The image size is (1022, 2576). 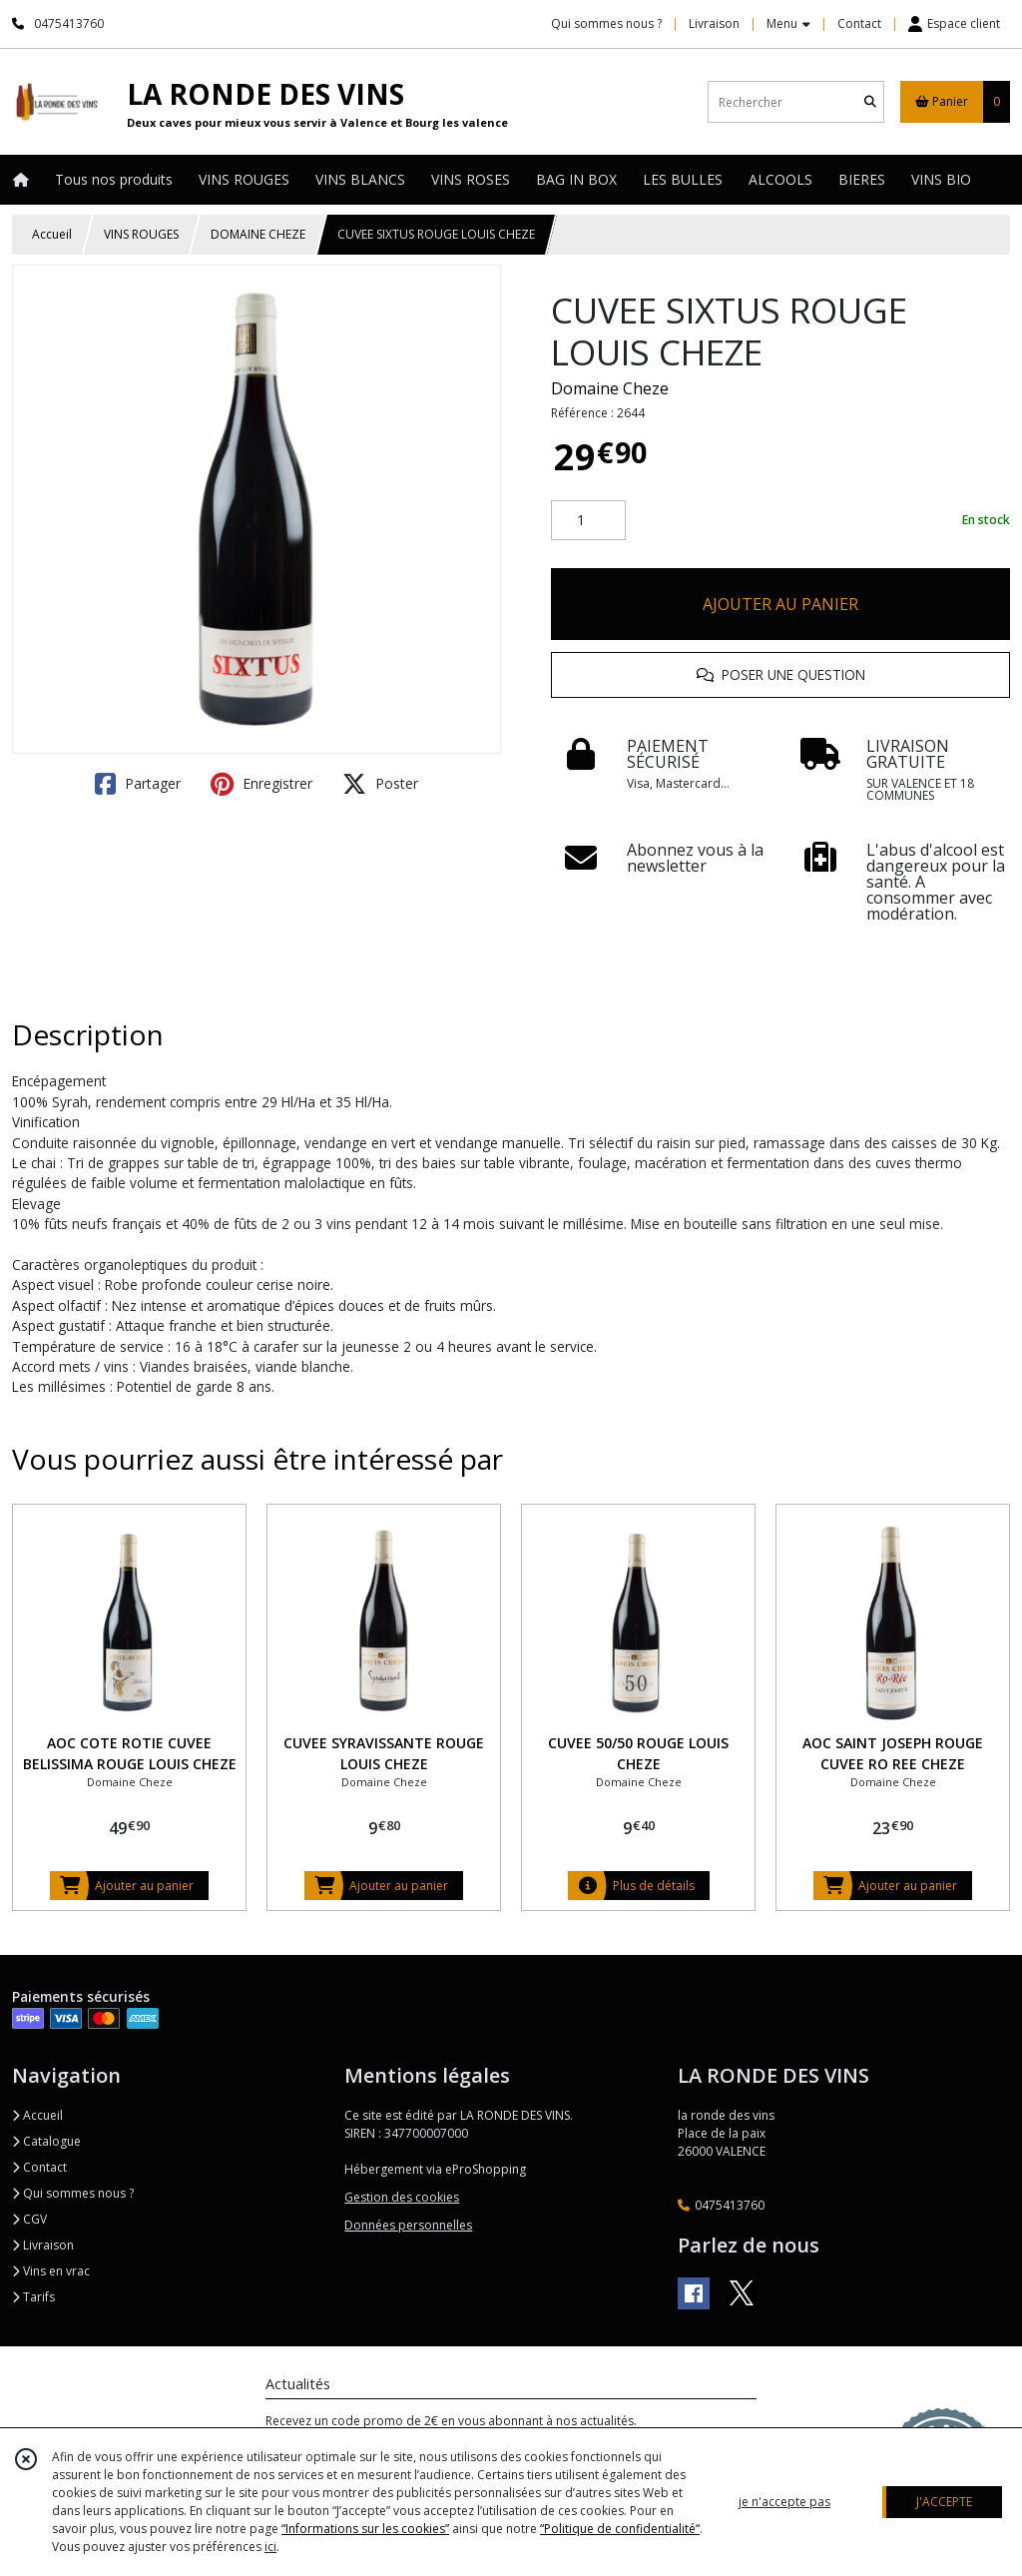 I want to click on VINS ROUGES, so click(x=141, y=234).